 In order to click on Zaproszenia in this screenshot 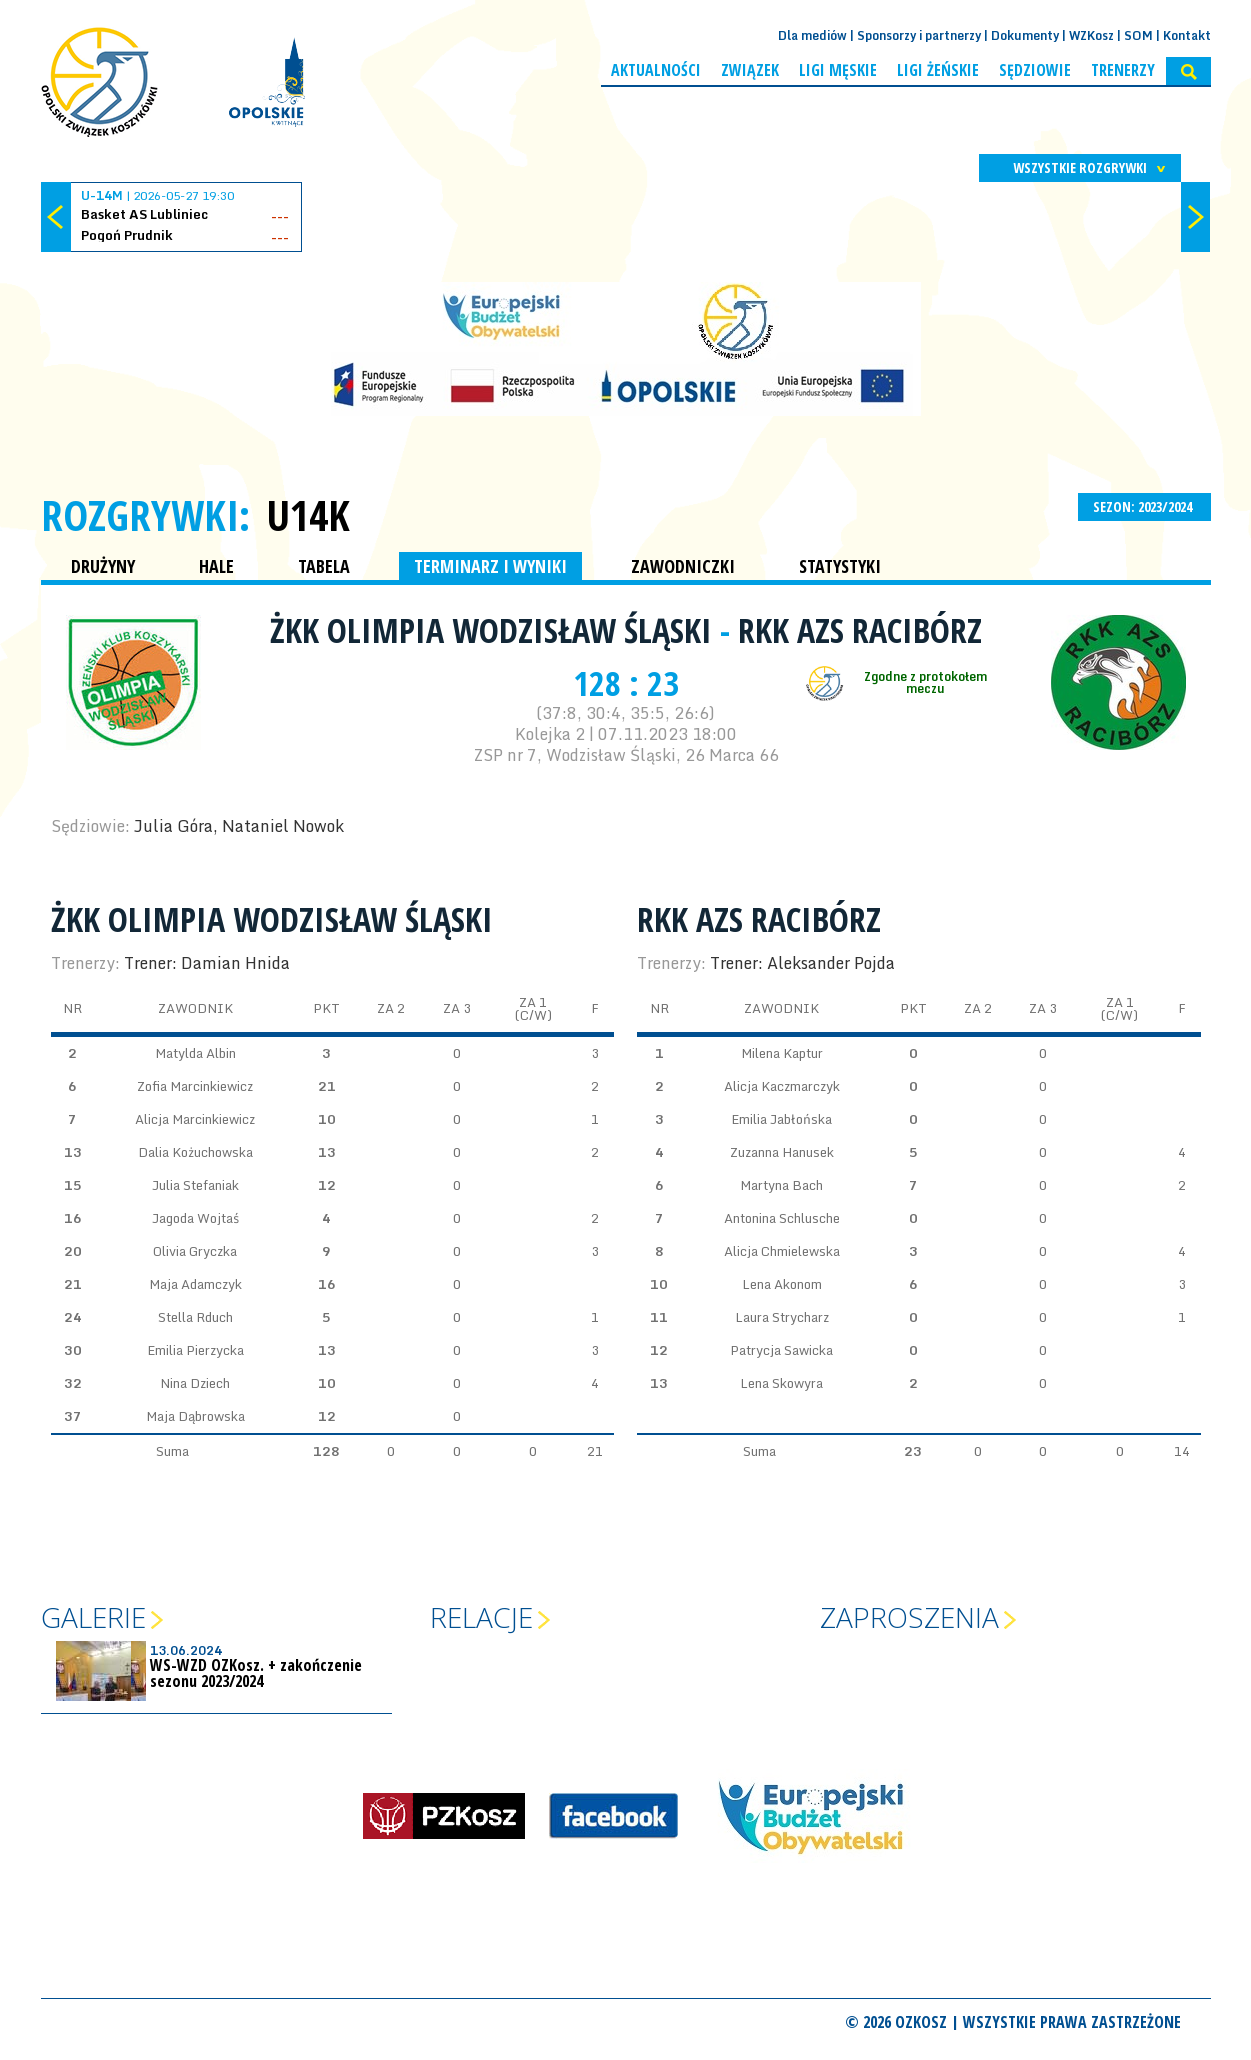, I will do `click(909, 1617)`.